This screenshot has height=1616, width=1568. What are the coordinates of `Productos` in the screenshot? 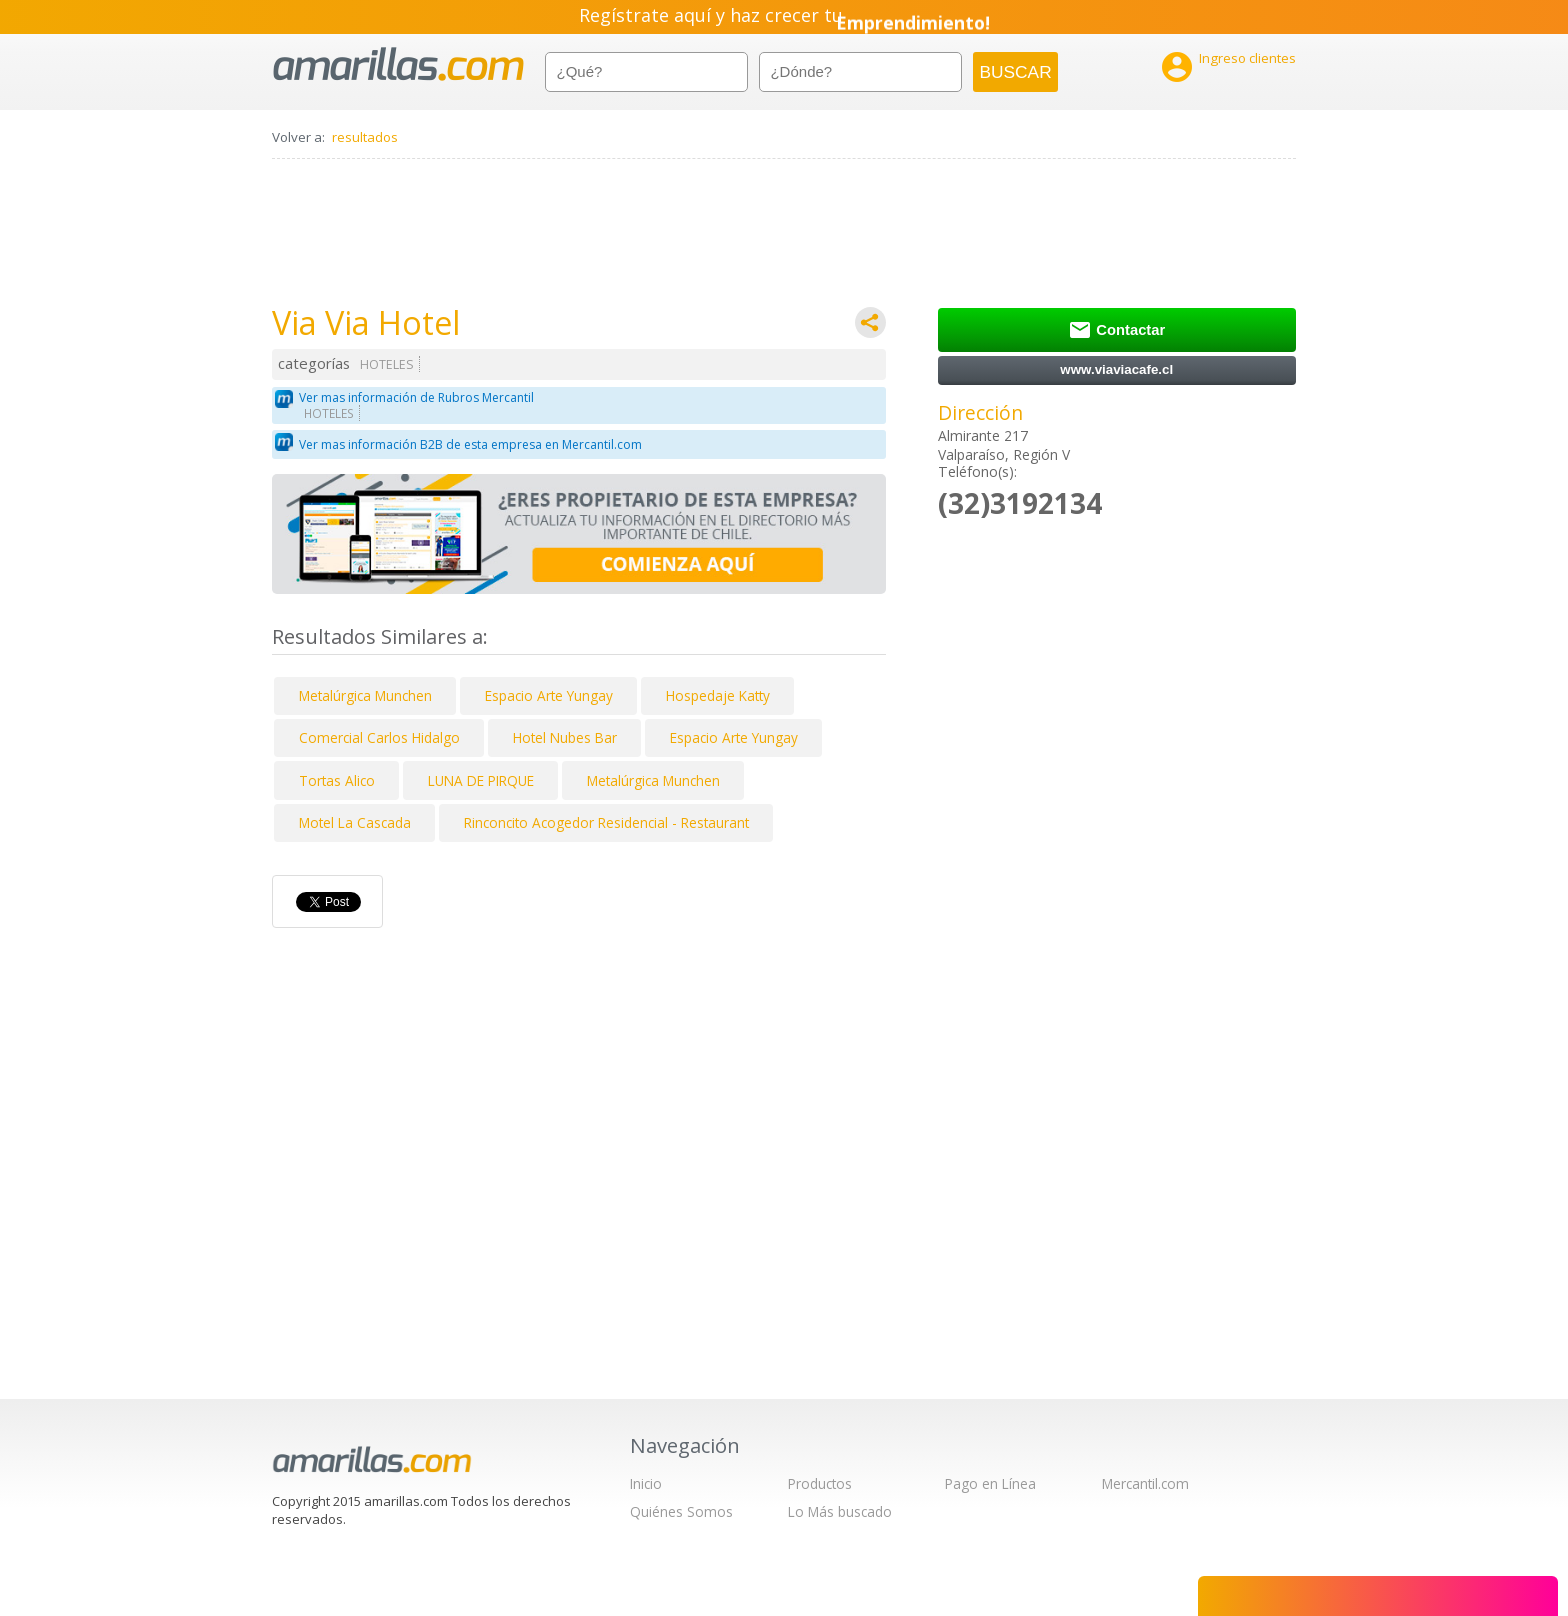 It's located at (820, 1483).